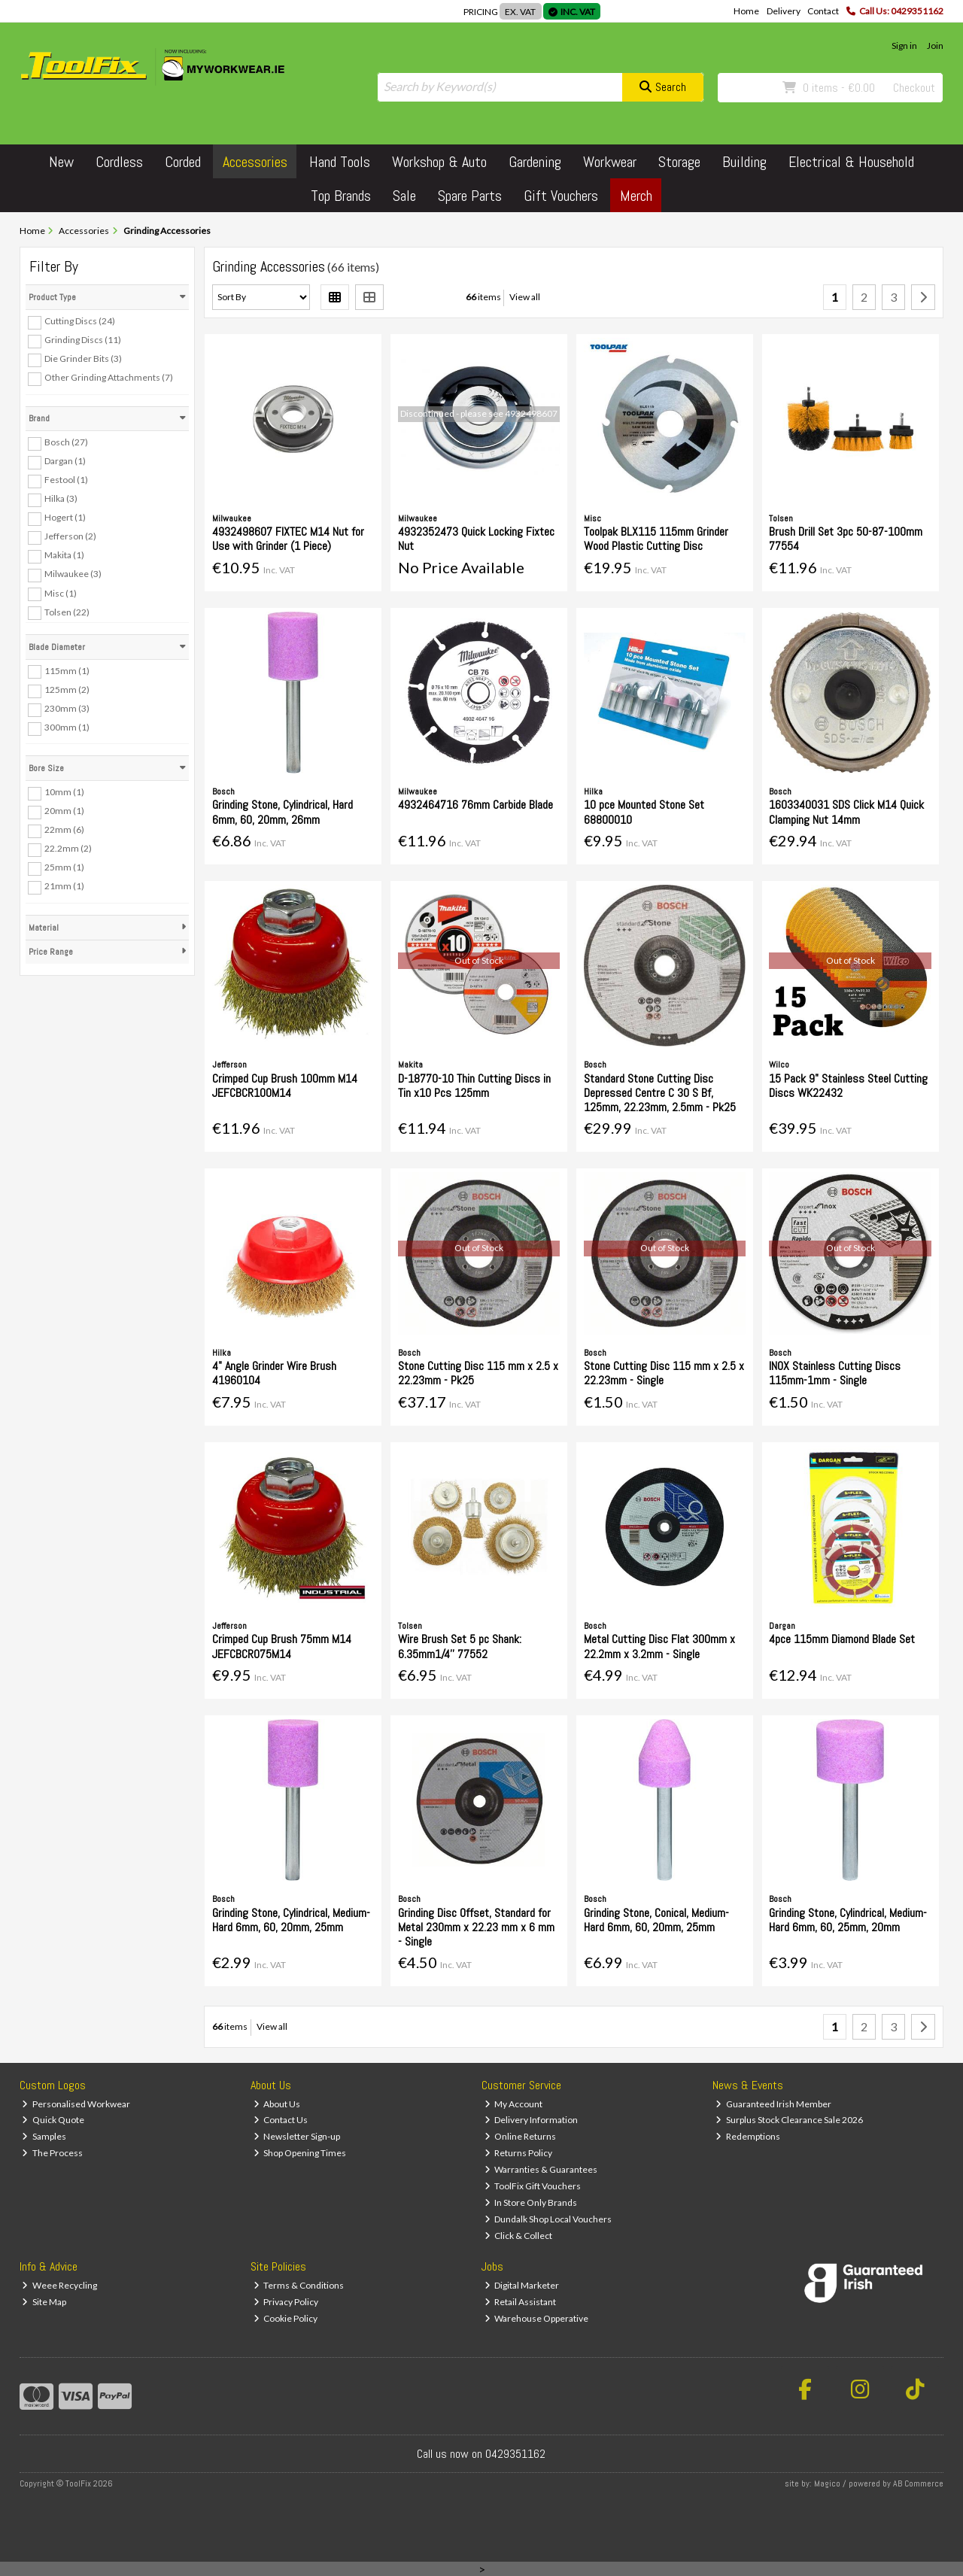 The image size is (963, 2576). What do you see at coordinates (66, 479) in the screenshot?
I see `Festool (1)` at bounding box center [66, 479].